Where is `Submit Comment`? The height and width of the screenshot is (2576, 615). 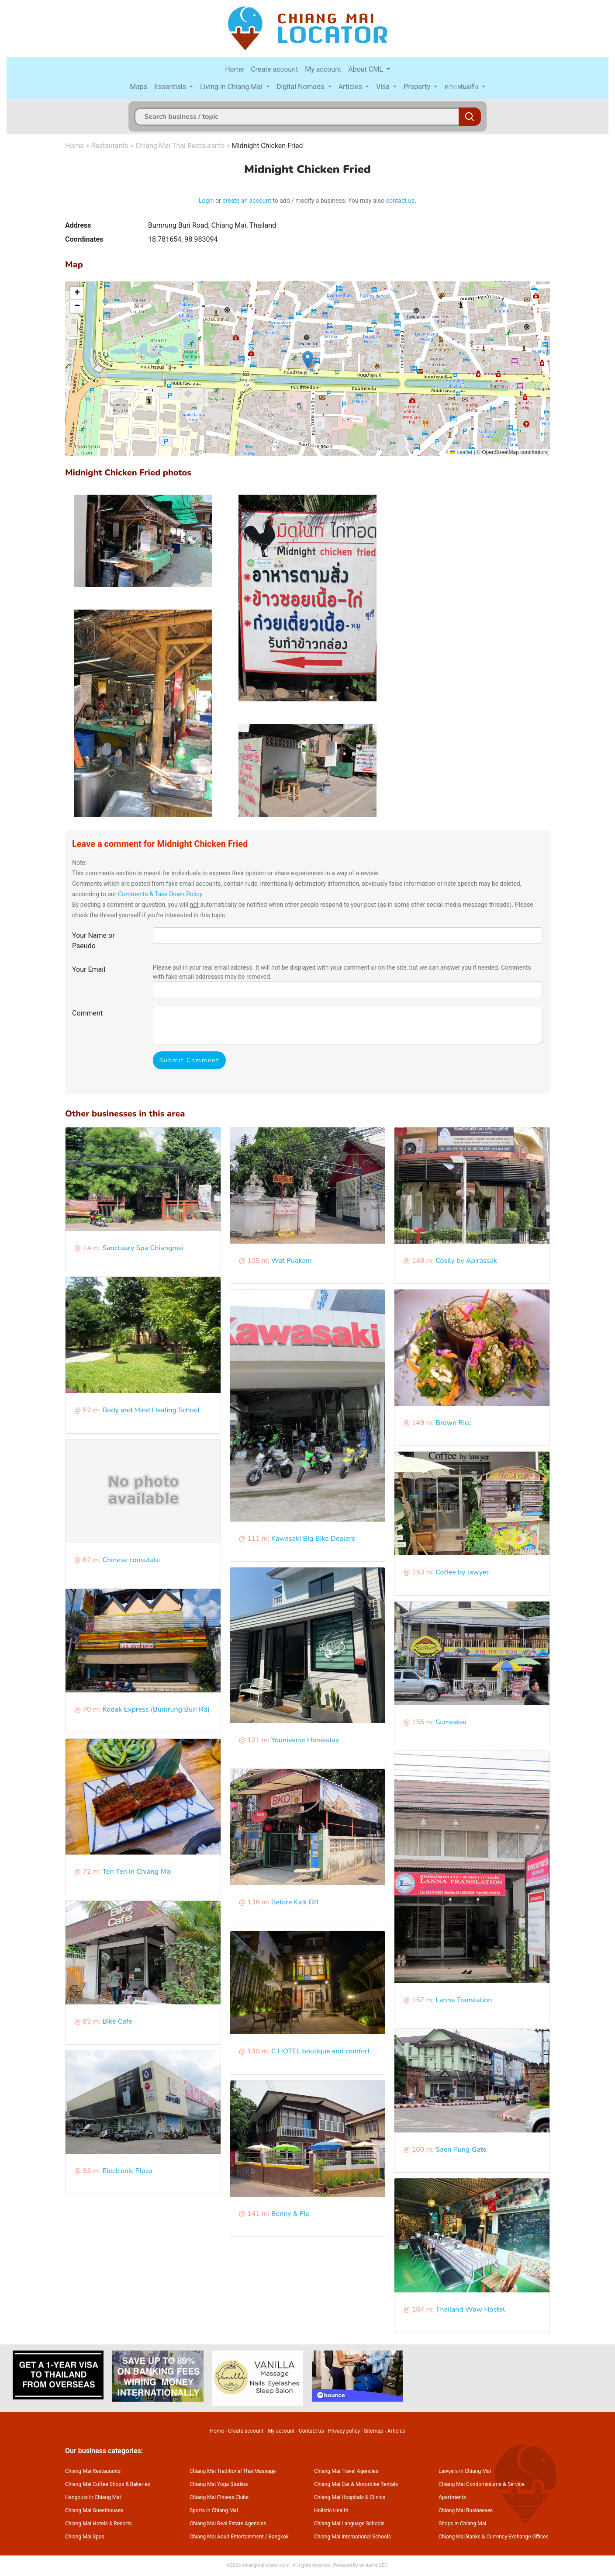
Submit Comment is located at coordinates (189, 1060).